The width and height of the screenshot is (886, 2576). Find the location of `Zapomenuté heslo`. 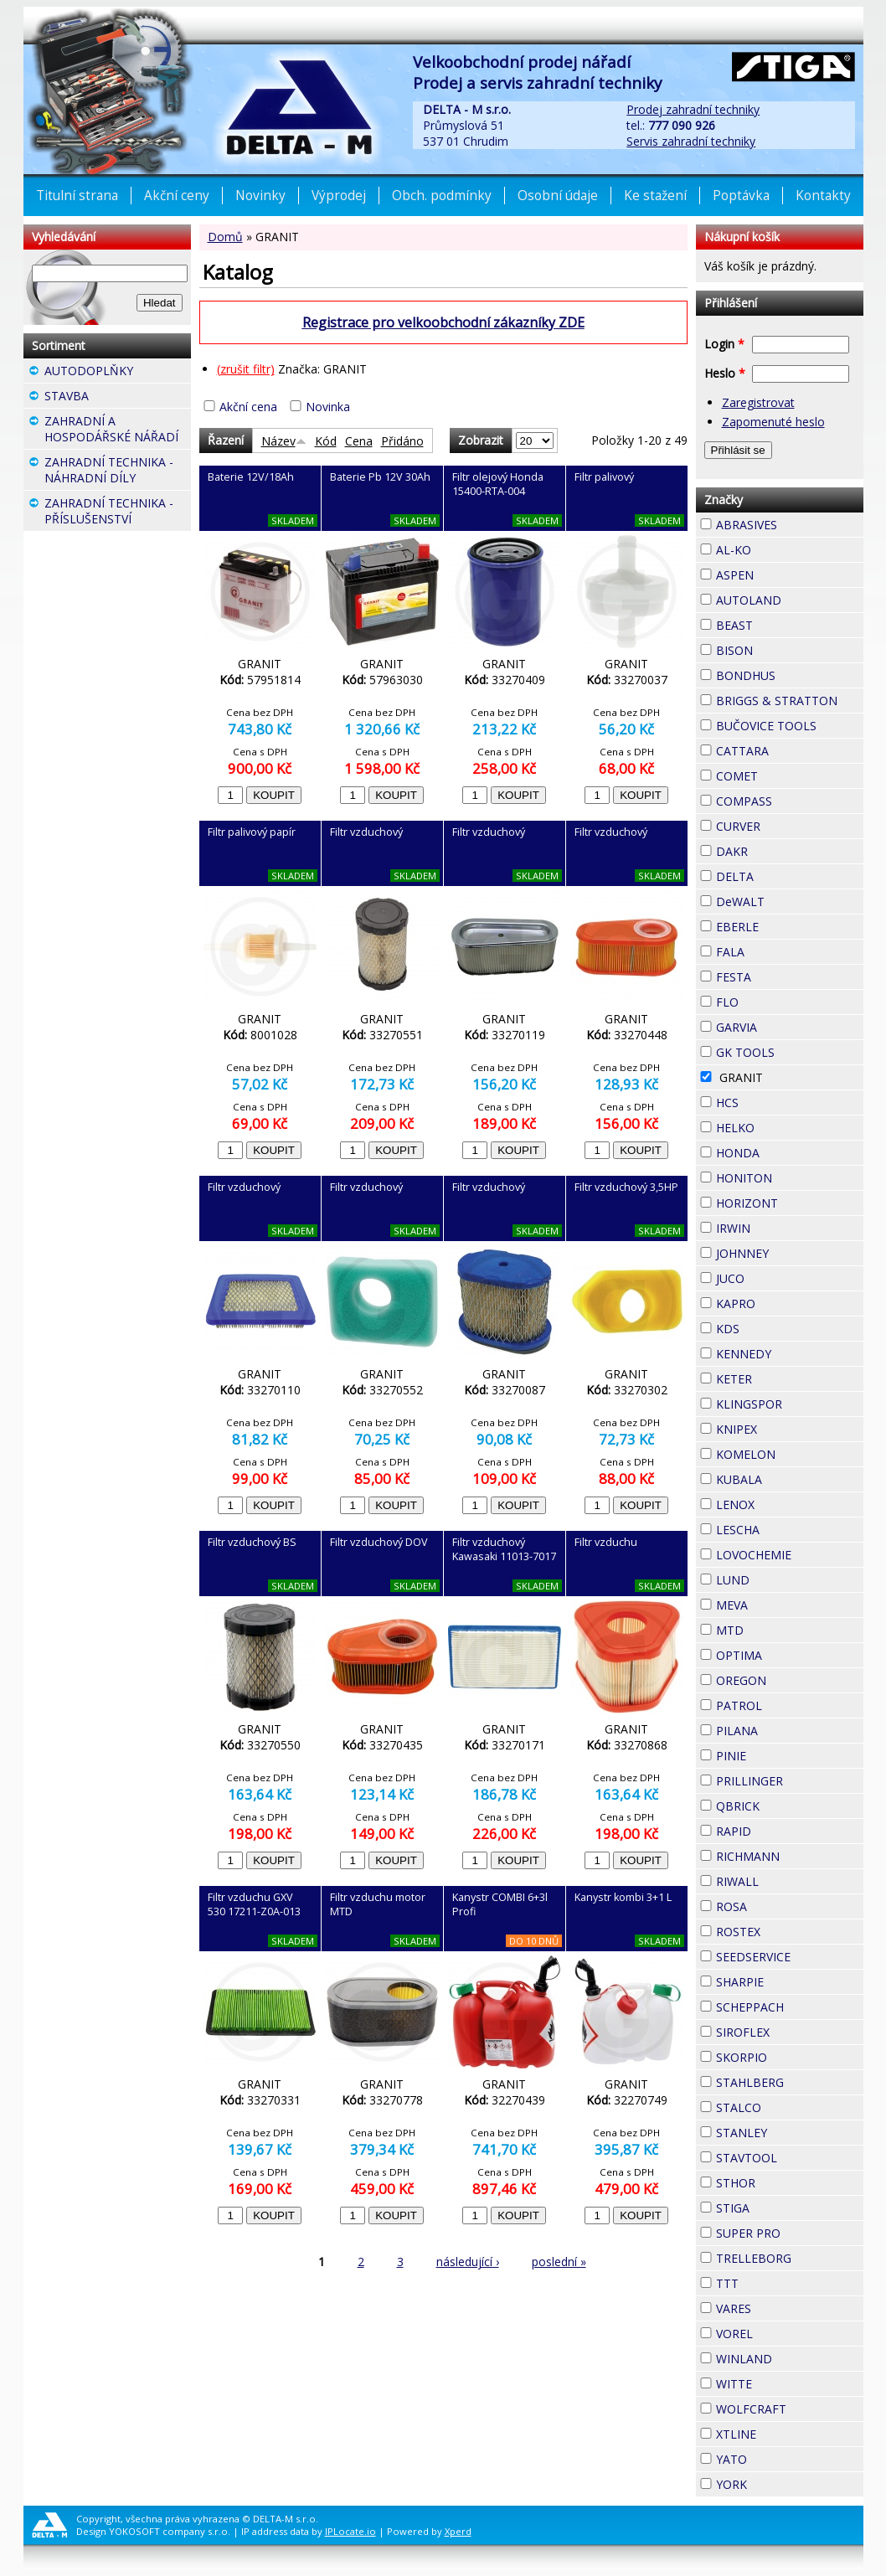

Zapomenuté heslo is located at coordinates (773, 422).